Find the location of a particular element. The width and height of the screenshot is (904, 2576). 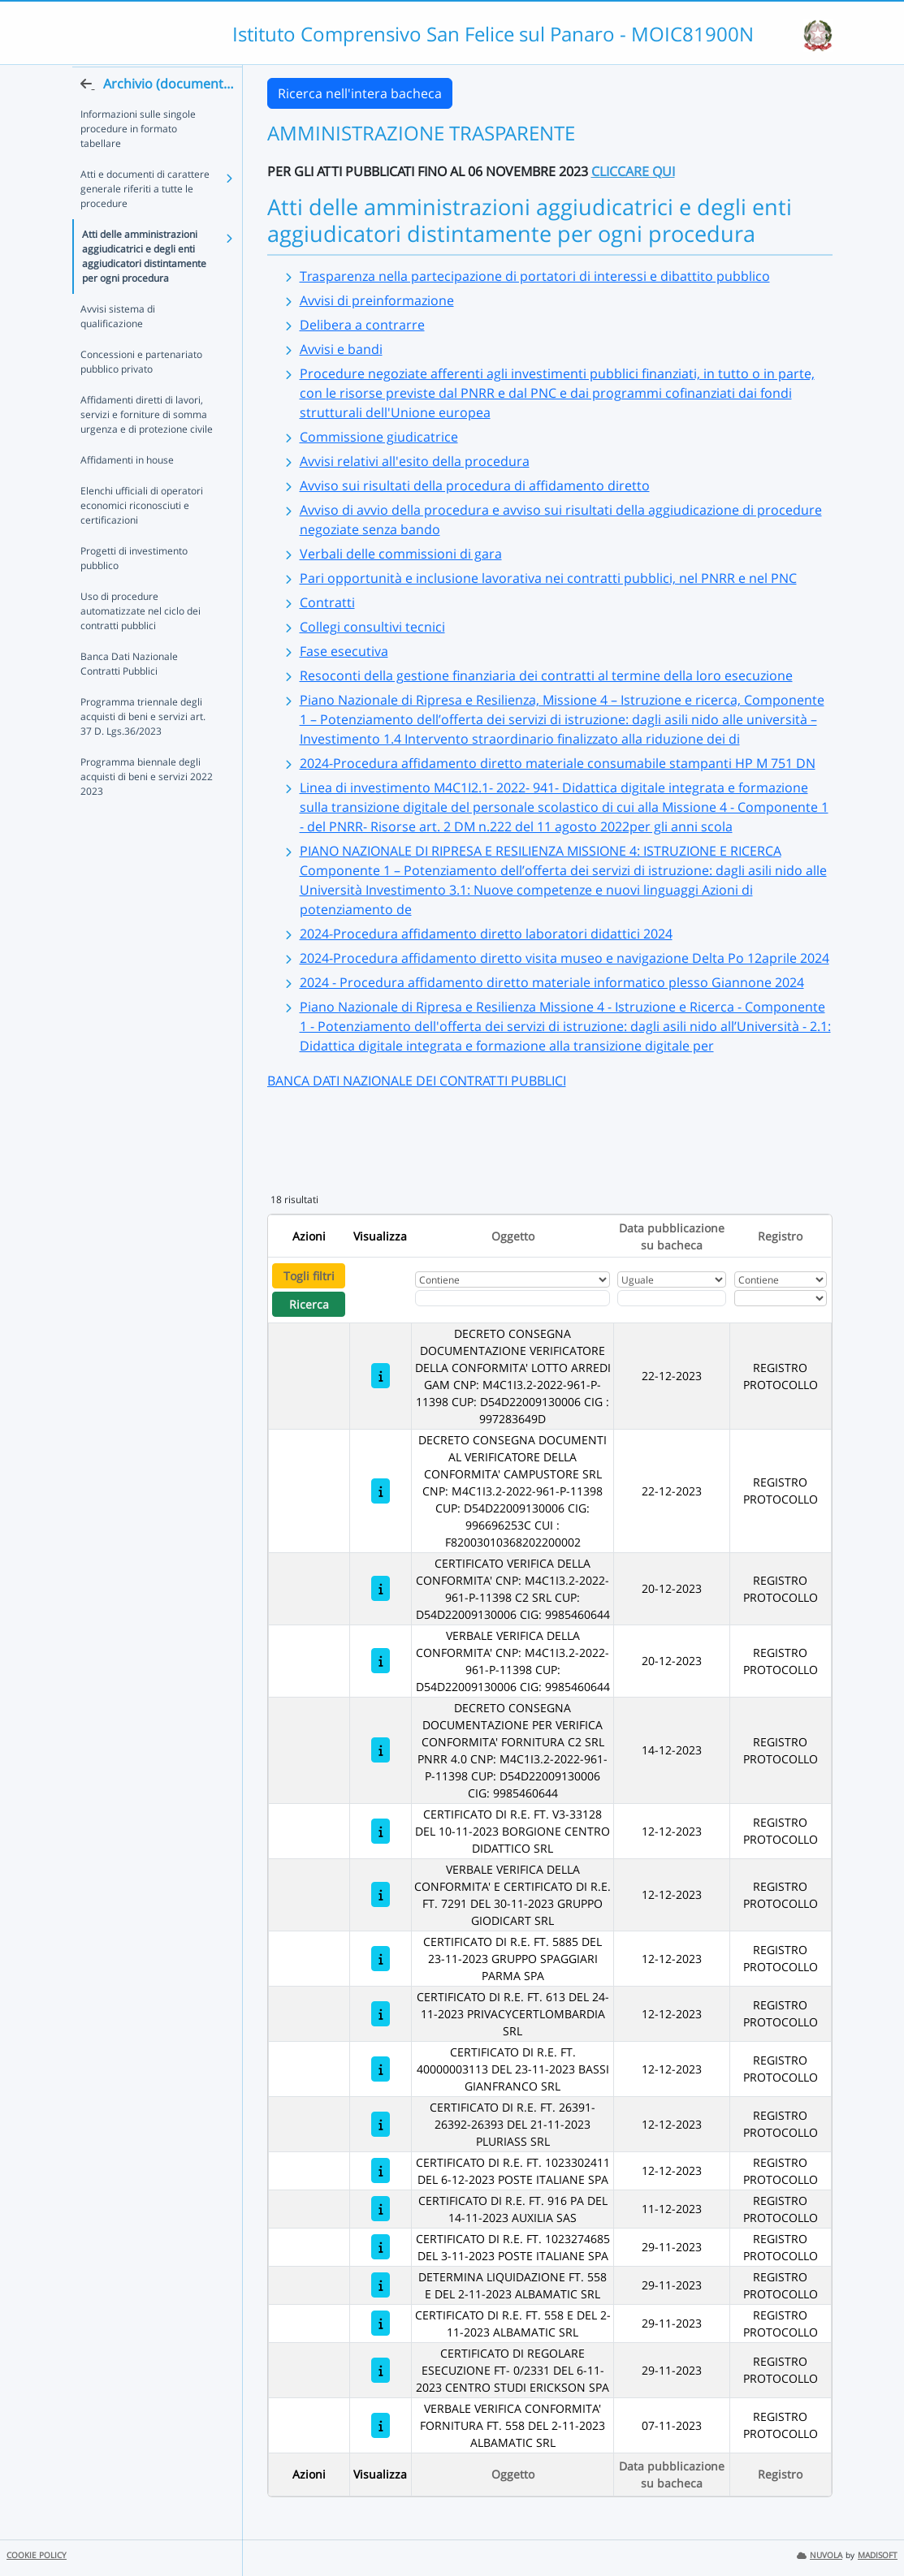

Affidamenti diretti di lavori, servizi e forniture di somma urgenza e di protezione civile is located at coordinates (146, 445).